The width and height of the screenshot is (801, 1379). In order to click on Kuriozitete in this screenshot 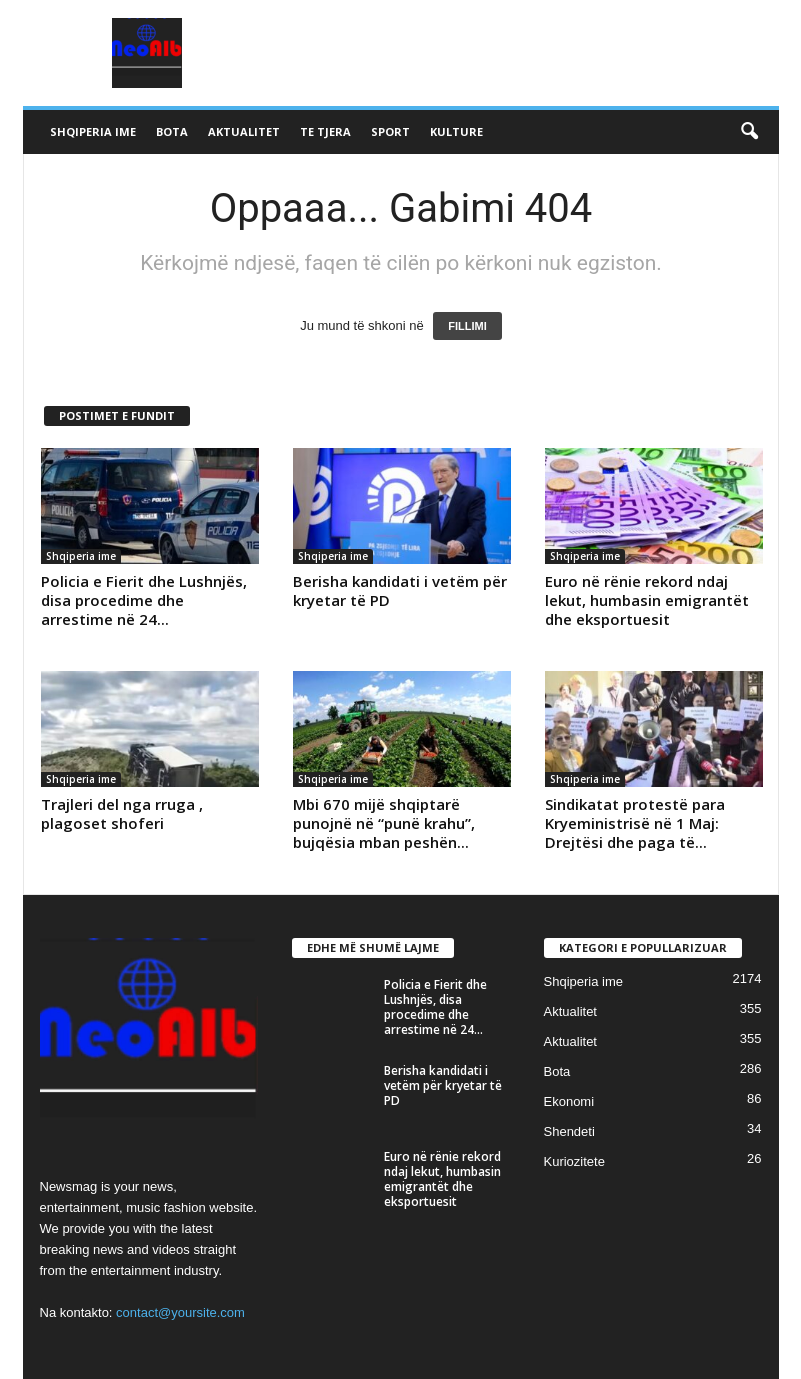, I will do `click(574, 1161)`.